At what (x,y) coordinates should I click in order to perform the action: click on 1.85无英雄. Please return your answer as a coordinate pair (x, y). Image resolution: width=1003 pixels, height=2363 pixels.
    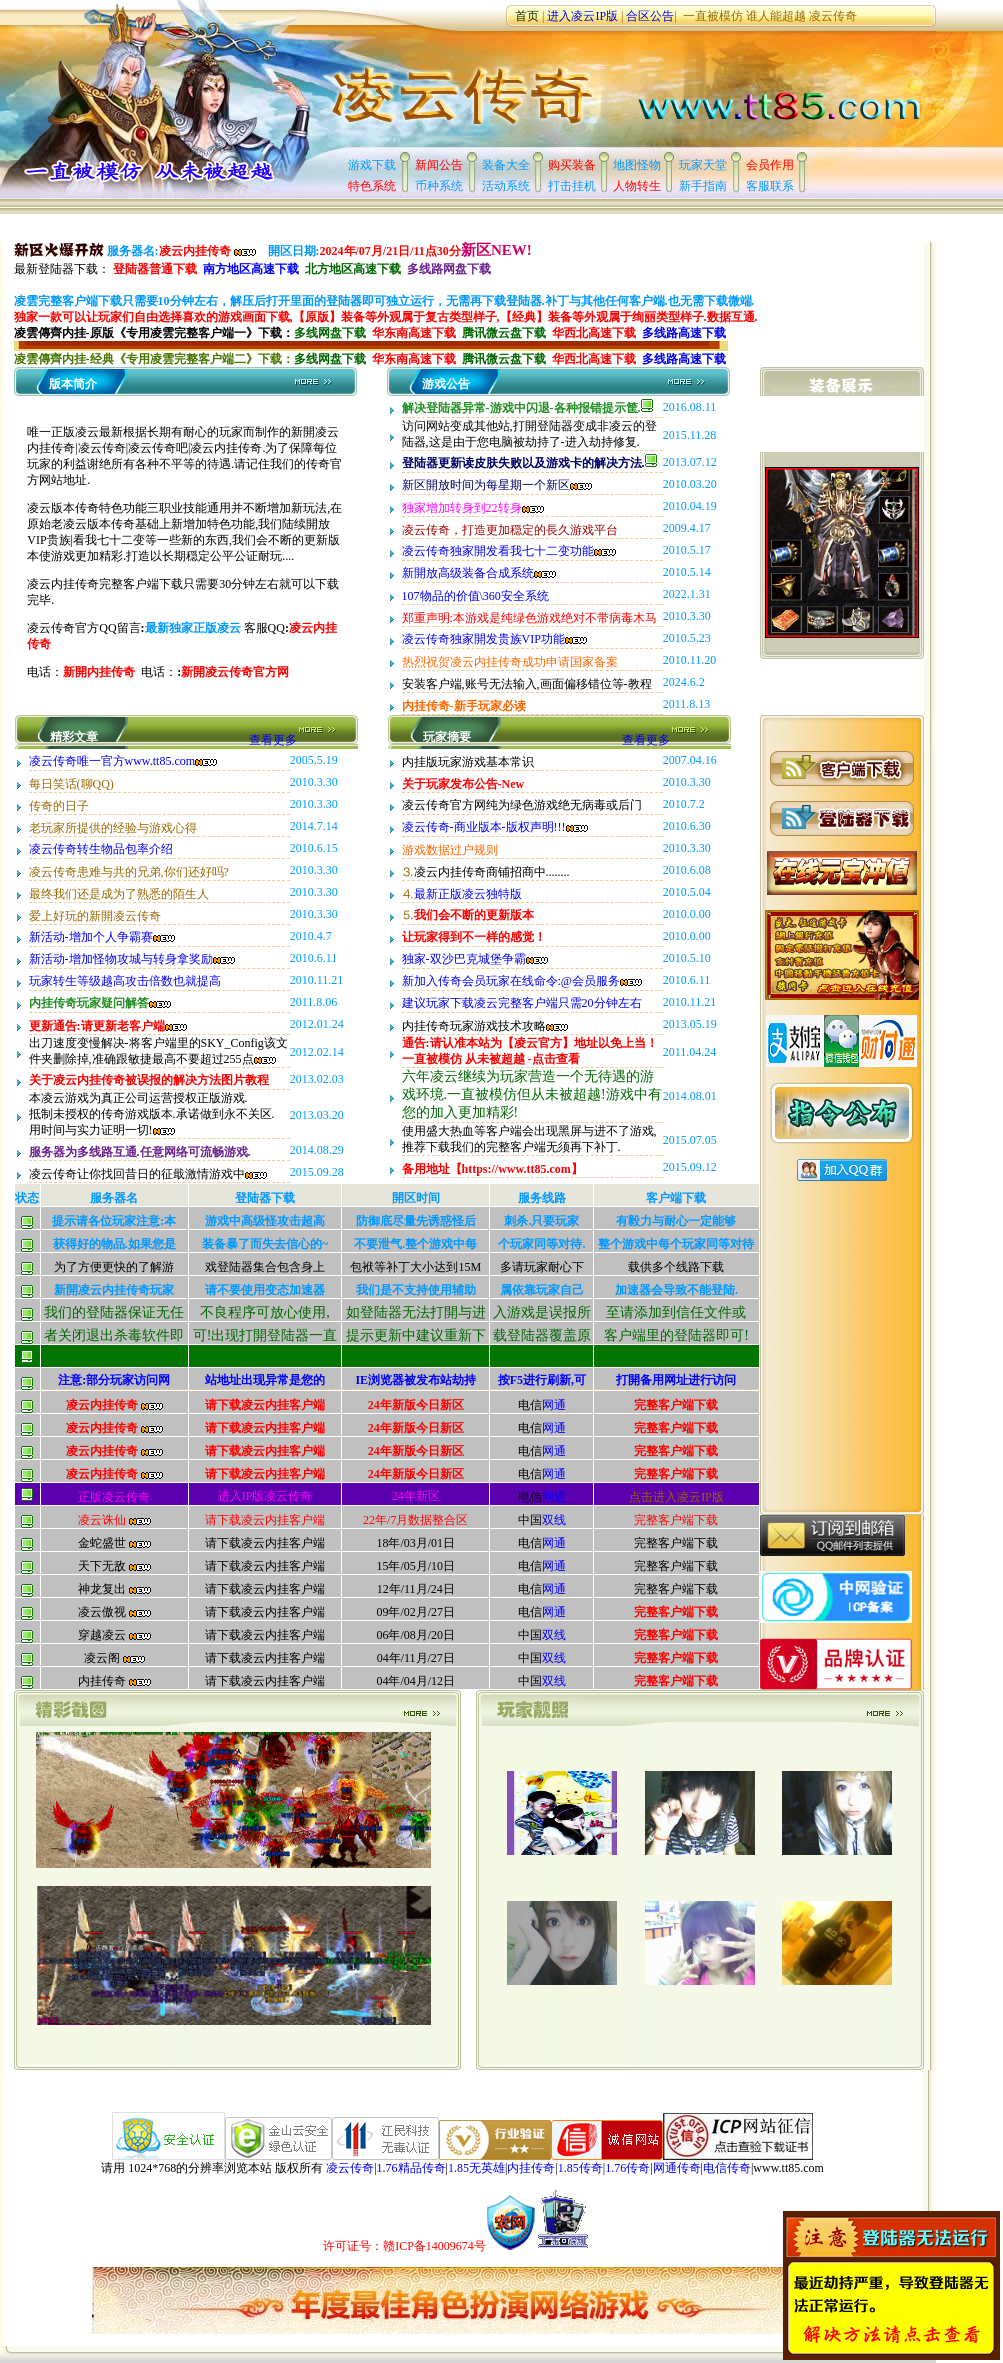
    Looking at the image, I should click on (476, 2168).